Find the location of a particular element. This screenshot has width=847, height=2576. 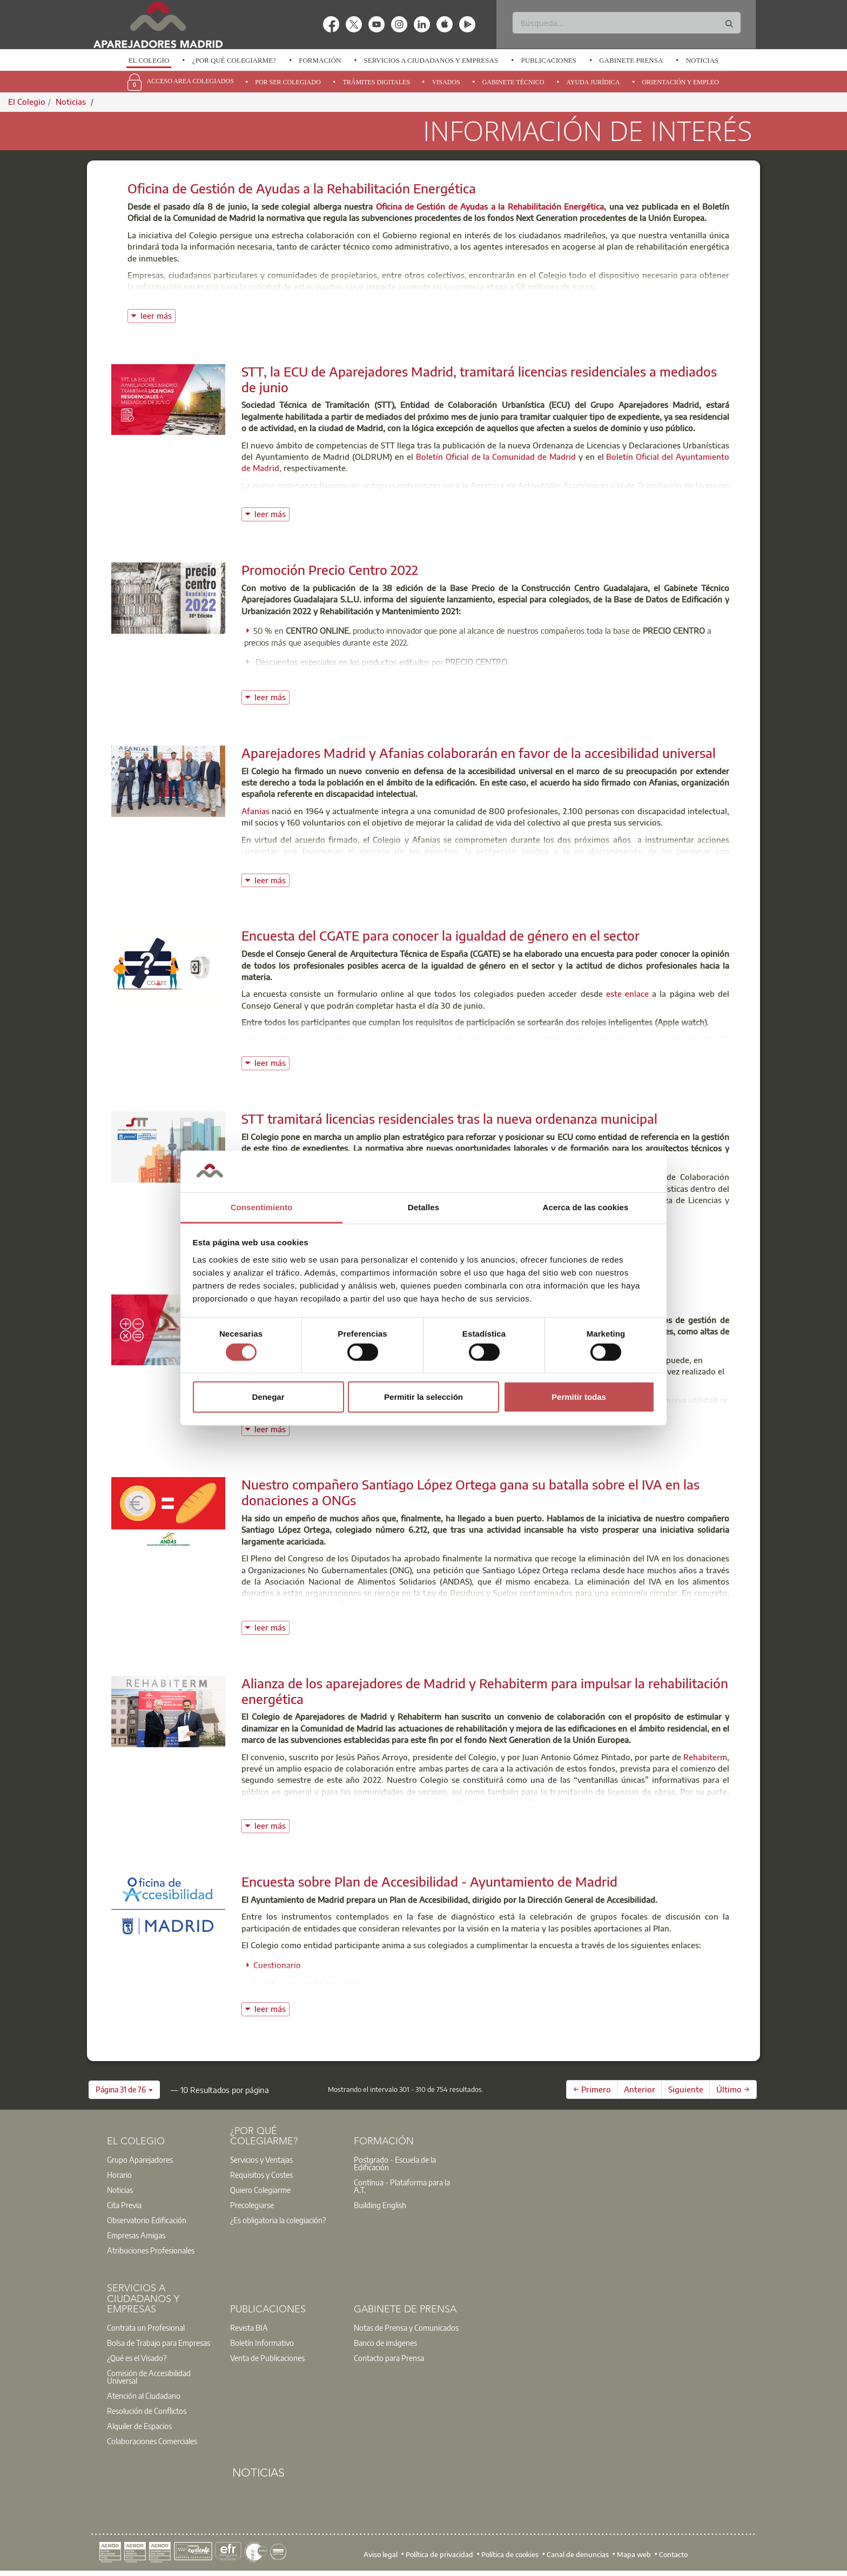

[Buscar] is located at coordinates (626, 22).